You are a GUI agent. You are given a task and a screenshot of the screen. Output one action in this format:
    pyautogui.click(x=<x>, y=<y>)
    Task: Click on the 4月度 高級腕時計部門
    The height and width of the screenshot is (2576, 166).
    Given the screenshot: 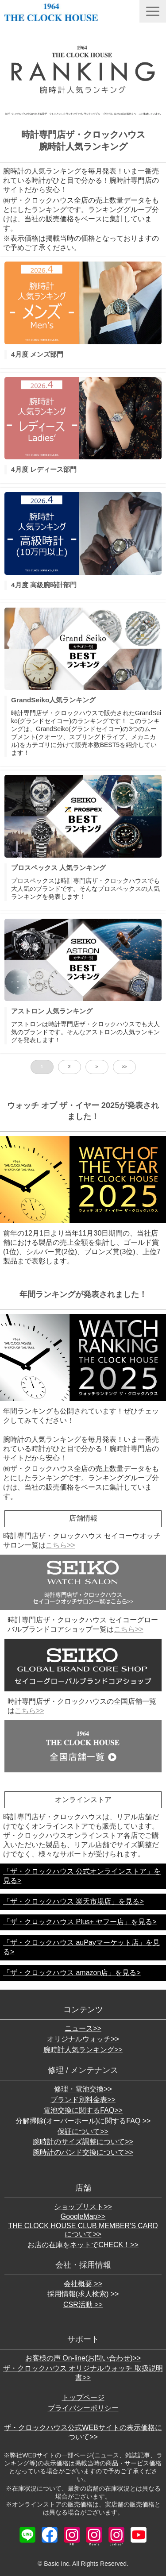 What is the action you would take?
    pyautogui.click(x=44, y=585)
    